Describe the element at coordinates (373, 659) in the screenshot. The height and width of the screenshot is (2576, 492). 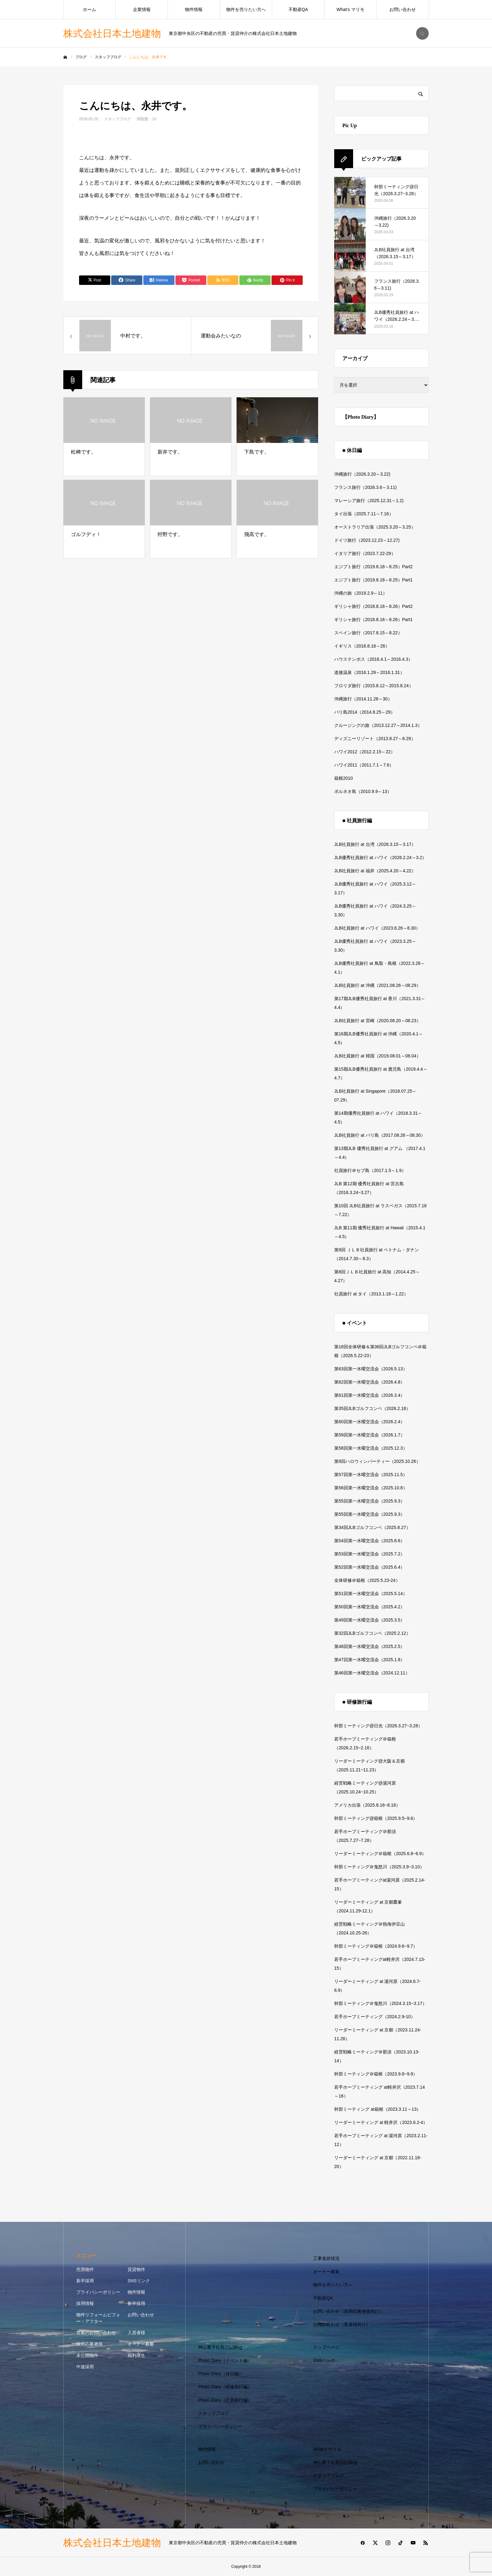
I see `ハウステンボス（2016.4.1～2016.4.3）` at that location.